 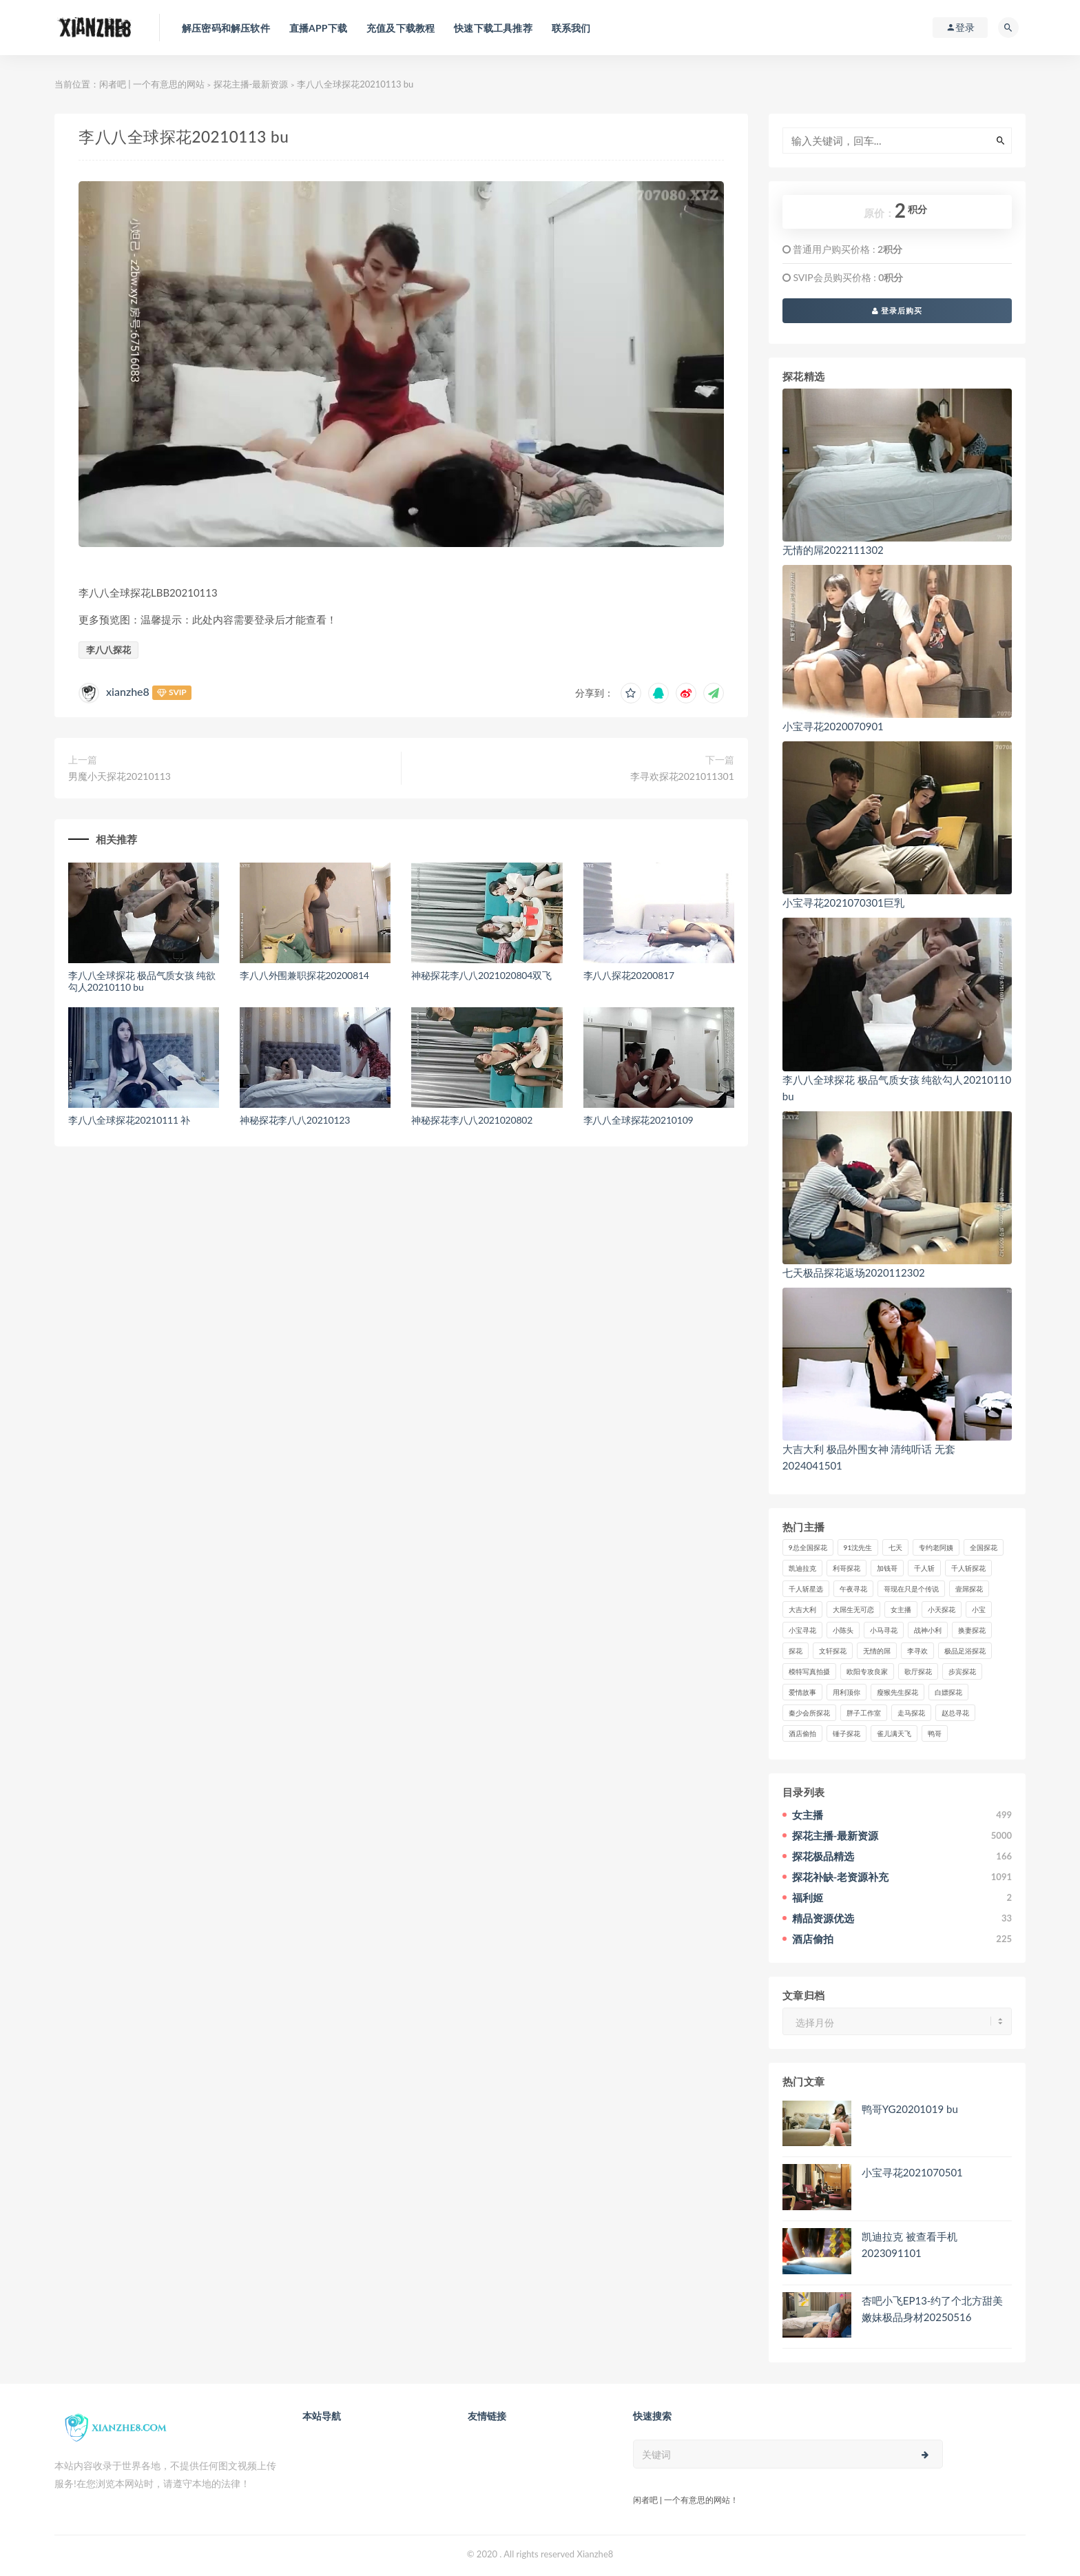 What do you see at coordinates (867, 1671) in the screenshot?
I see `欧阳专攻良家 [欧阳专攻良家 (41个项目)]` at bounding box center [867, 1671].